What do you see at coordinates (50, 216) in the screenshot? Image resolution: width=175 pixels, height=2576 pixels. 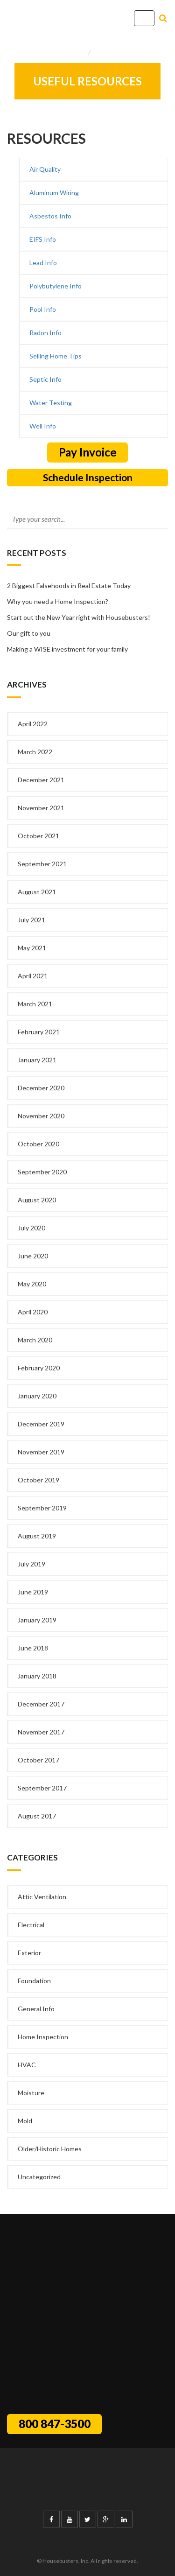 I see `Asbestos Info` at bounding box center [50, 216].